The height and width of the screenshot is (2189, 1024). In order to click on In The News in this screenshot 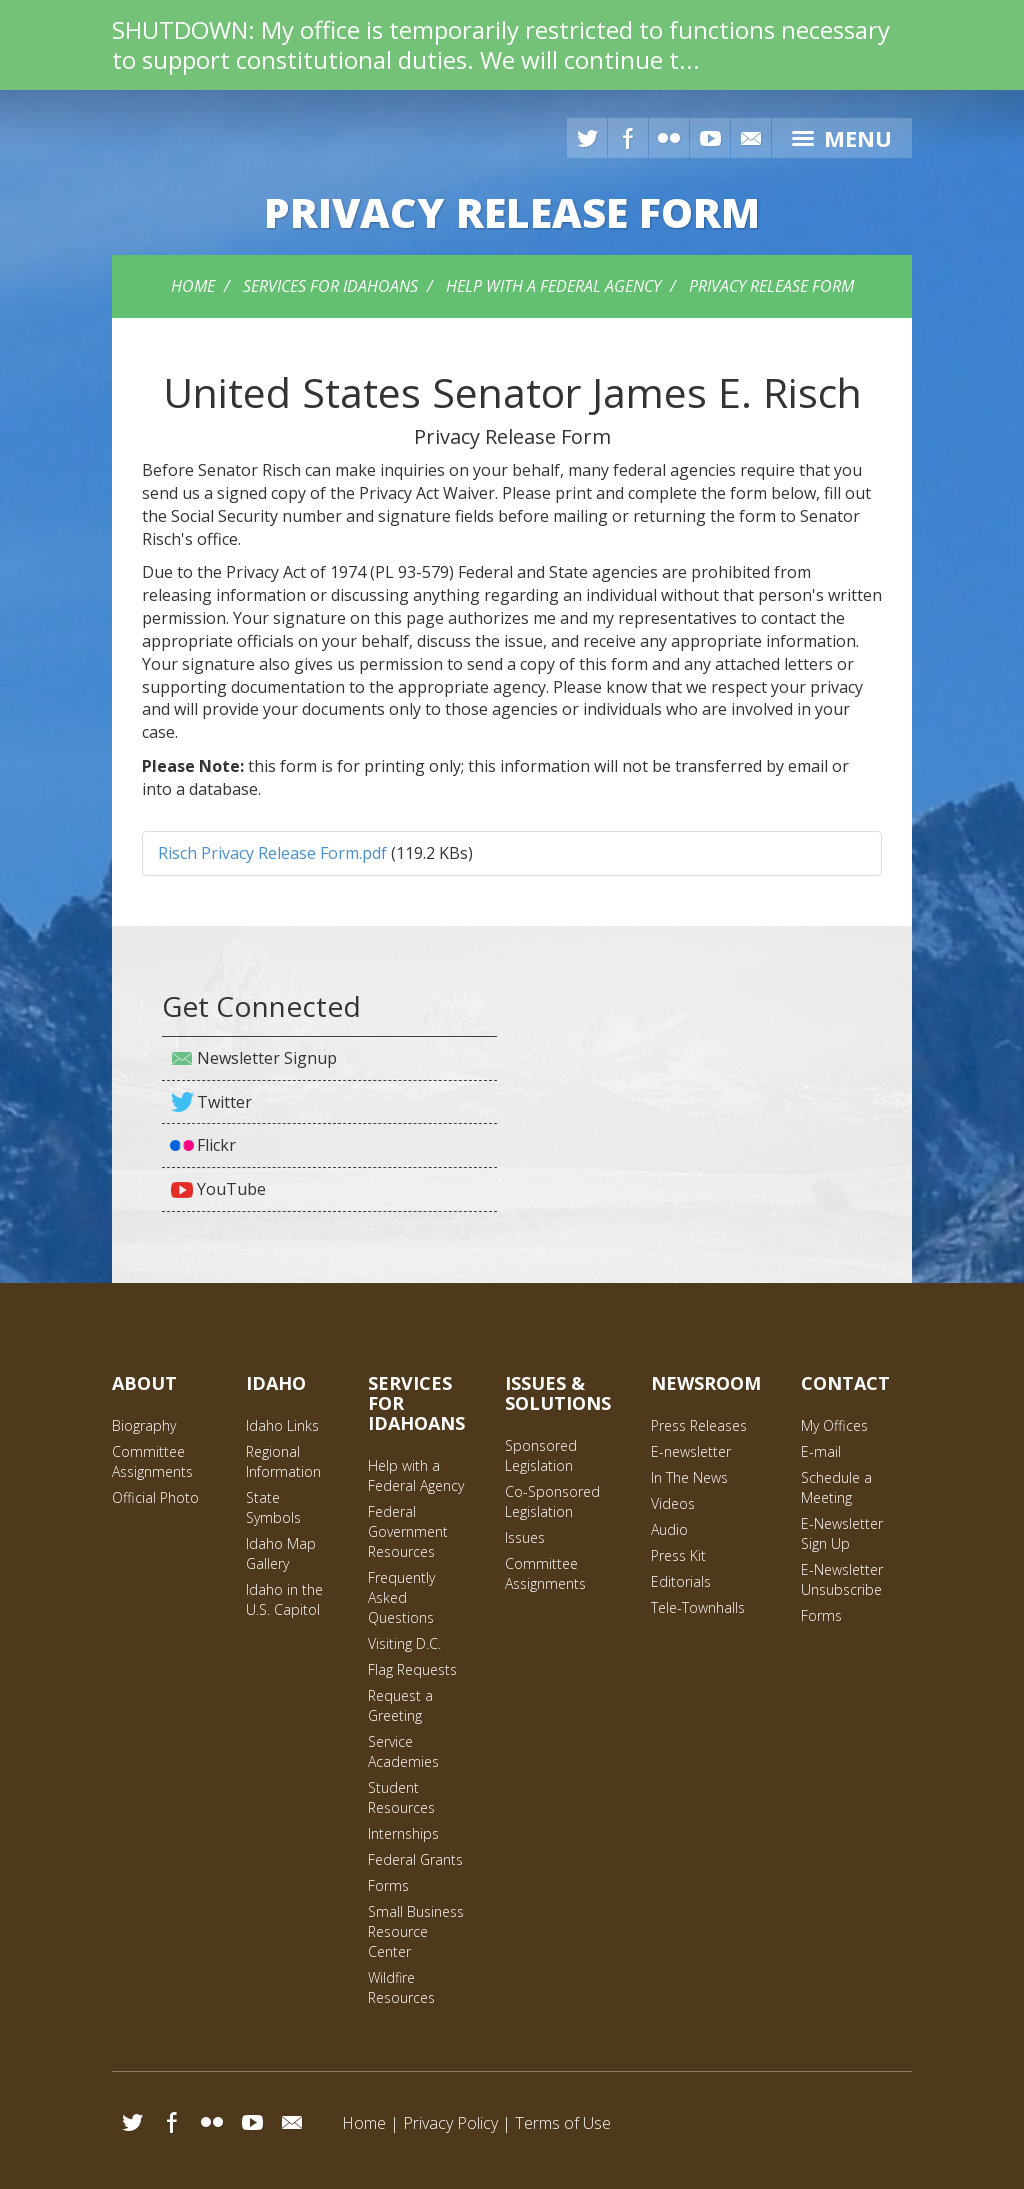, I will do `click(689, 1477)`.